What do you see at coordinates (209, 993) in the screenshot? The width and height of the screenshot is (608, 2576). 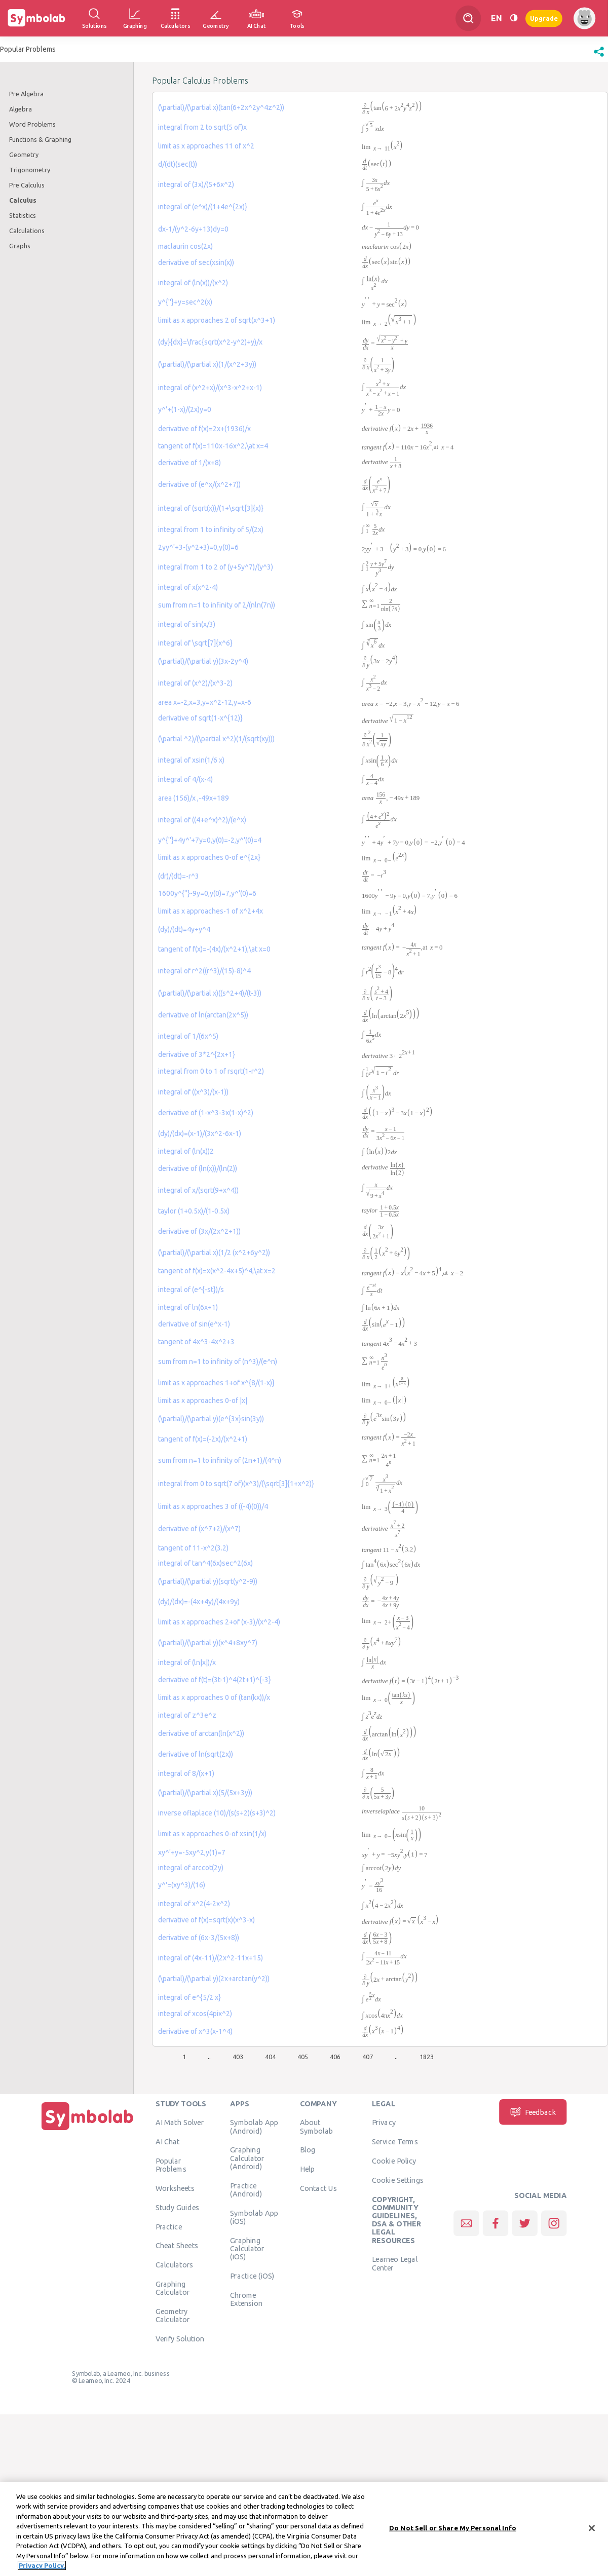 I see `(\partial)/(\partial x)((s^2+4)/(t-3))` at bounding box center [209, 993].